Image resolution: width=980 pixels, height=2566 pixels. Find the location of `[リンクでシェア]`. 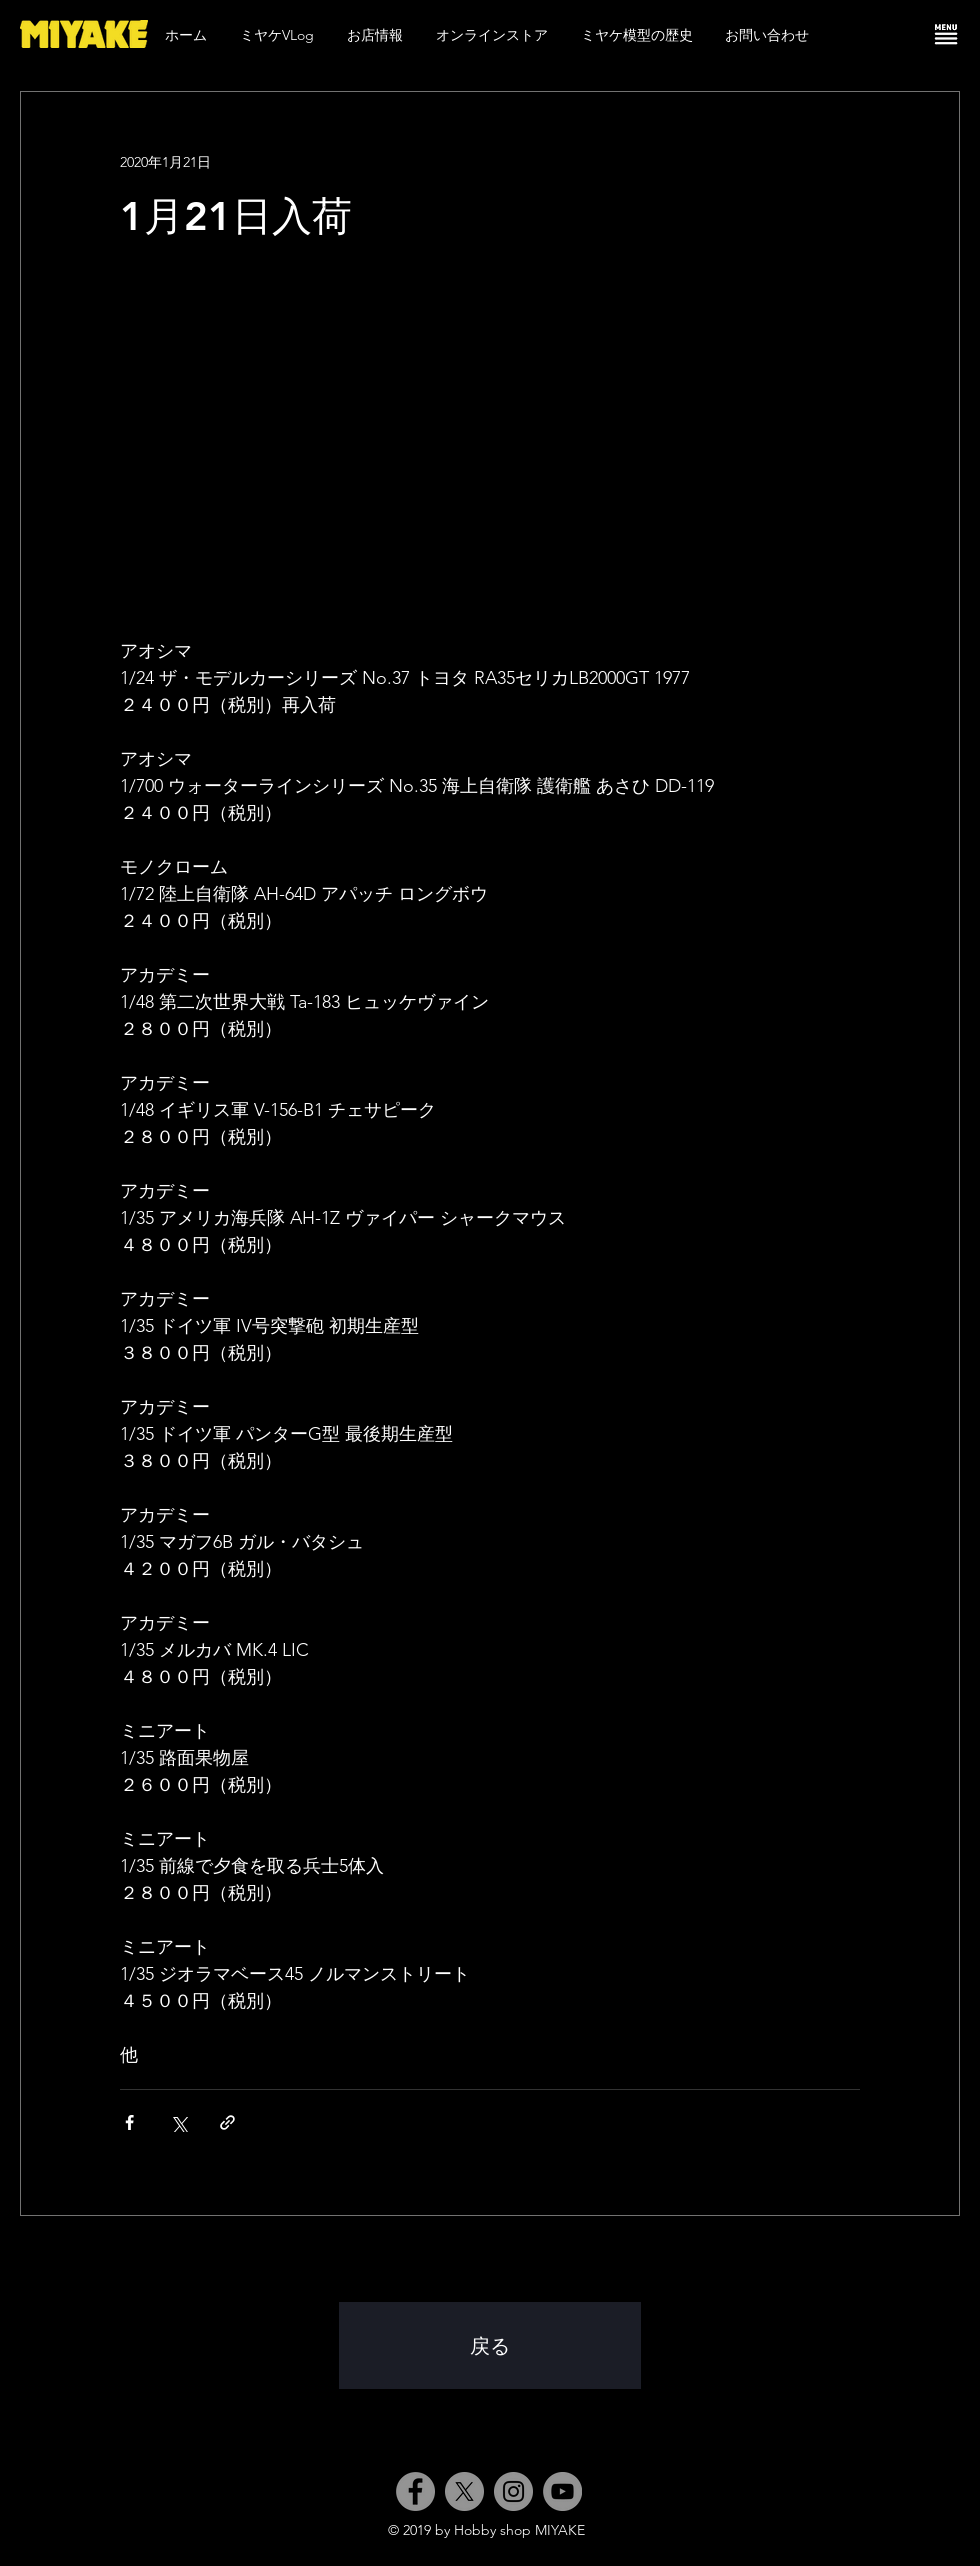

[リンクでシェア] is located at coordinates (227, 2122).